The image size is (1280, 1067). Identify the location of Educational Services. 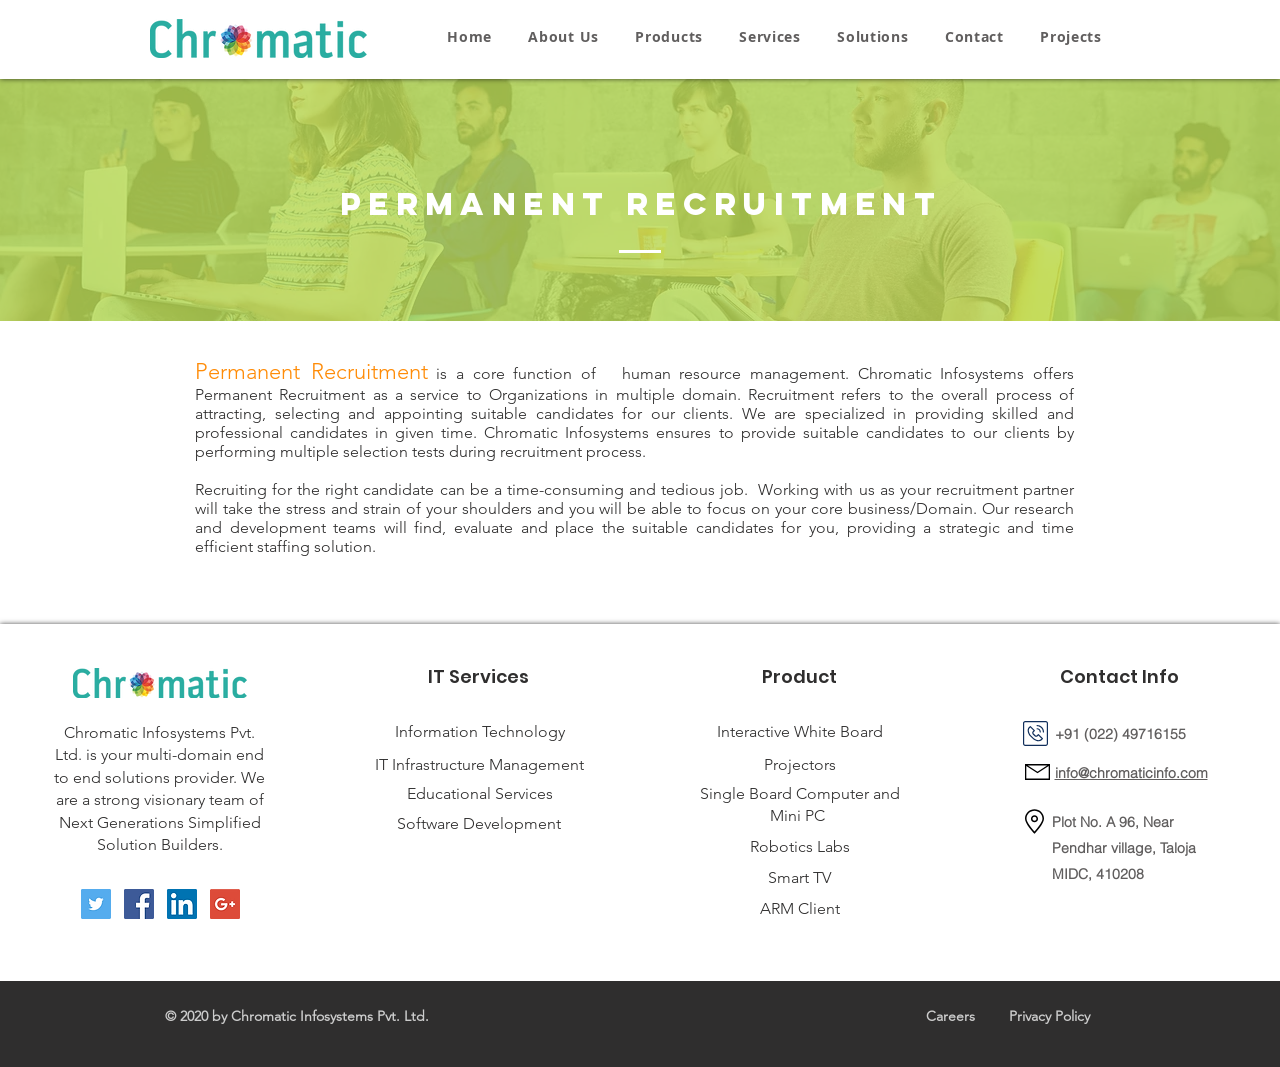
(480, 793).